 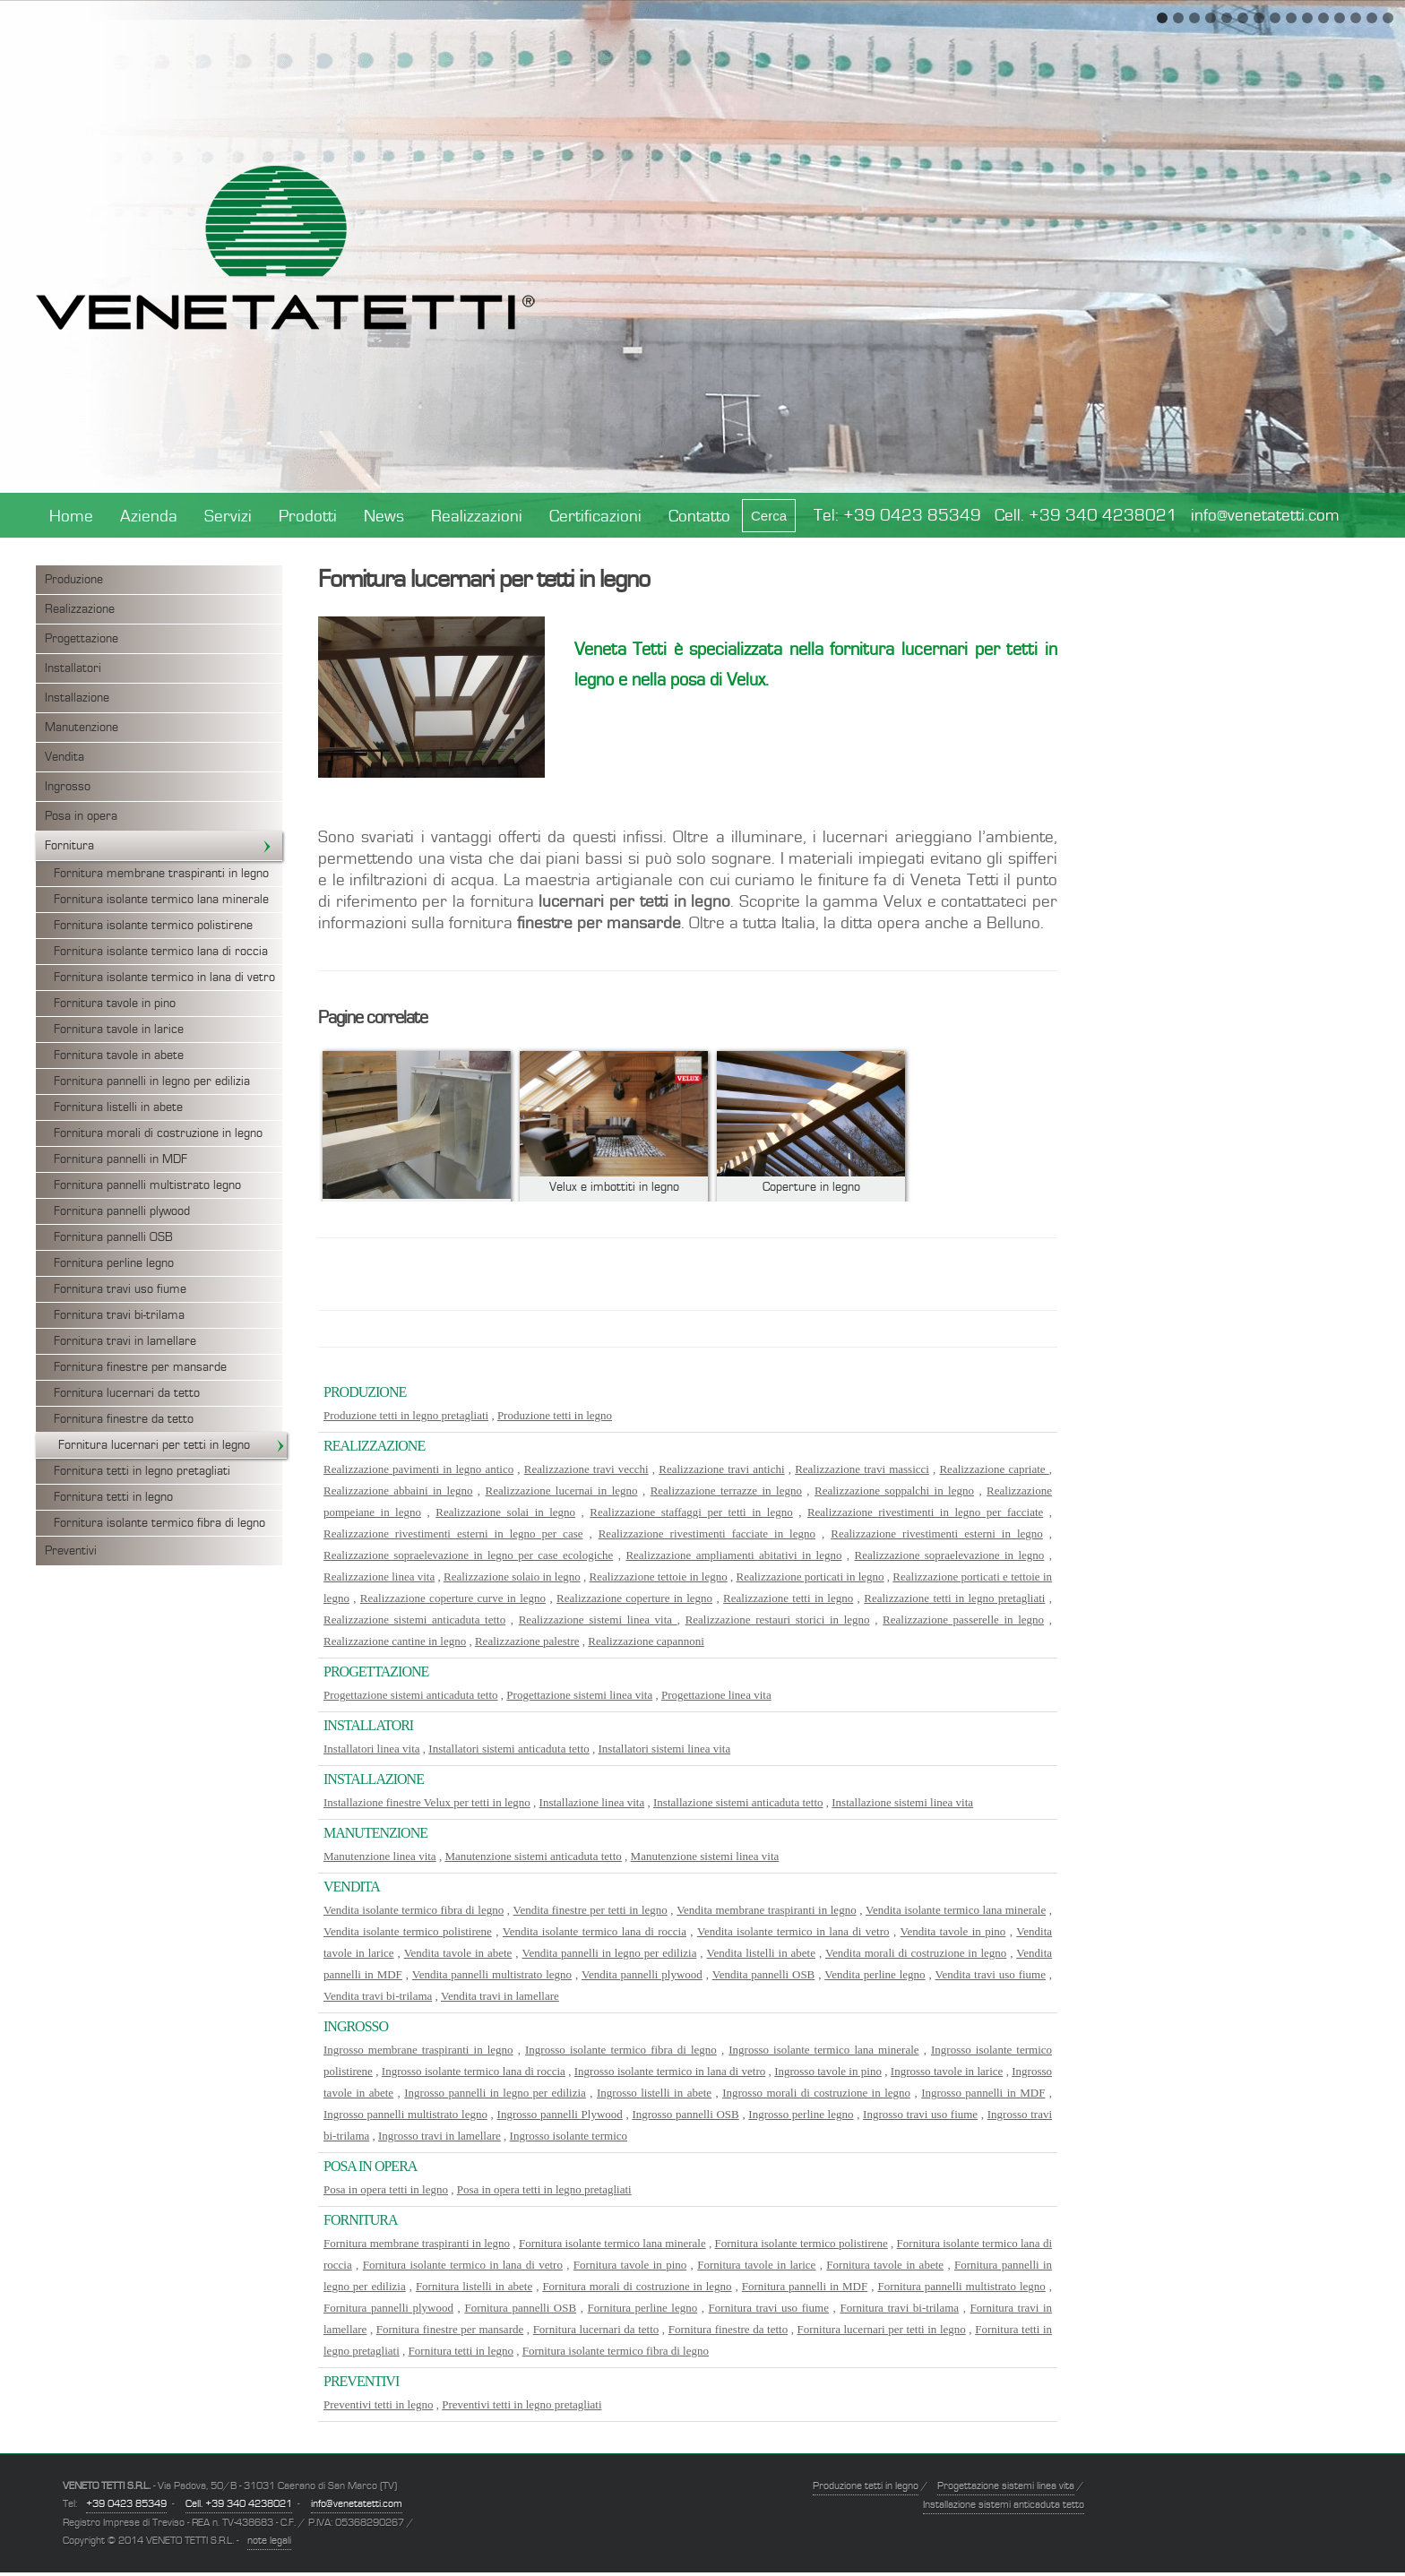 What do you see at coordinates (119, 1315) in the screenshot?
I see `Fornitura travi bi-trilama` at bounding box center [119, 1315].